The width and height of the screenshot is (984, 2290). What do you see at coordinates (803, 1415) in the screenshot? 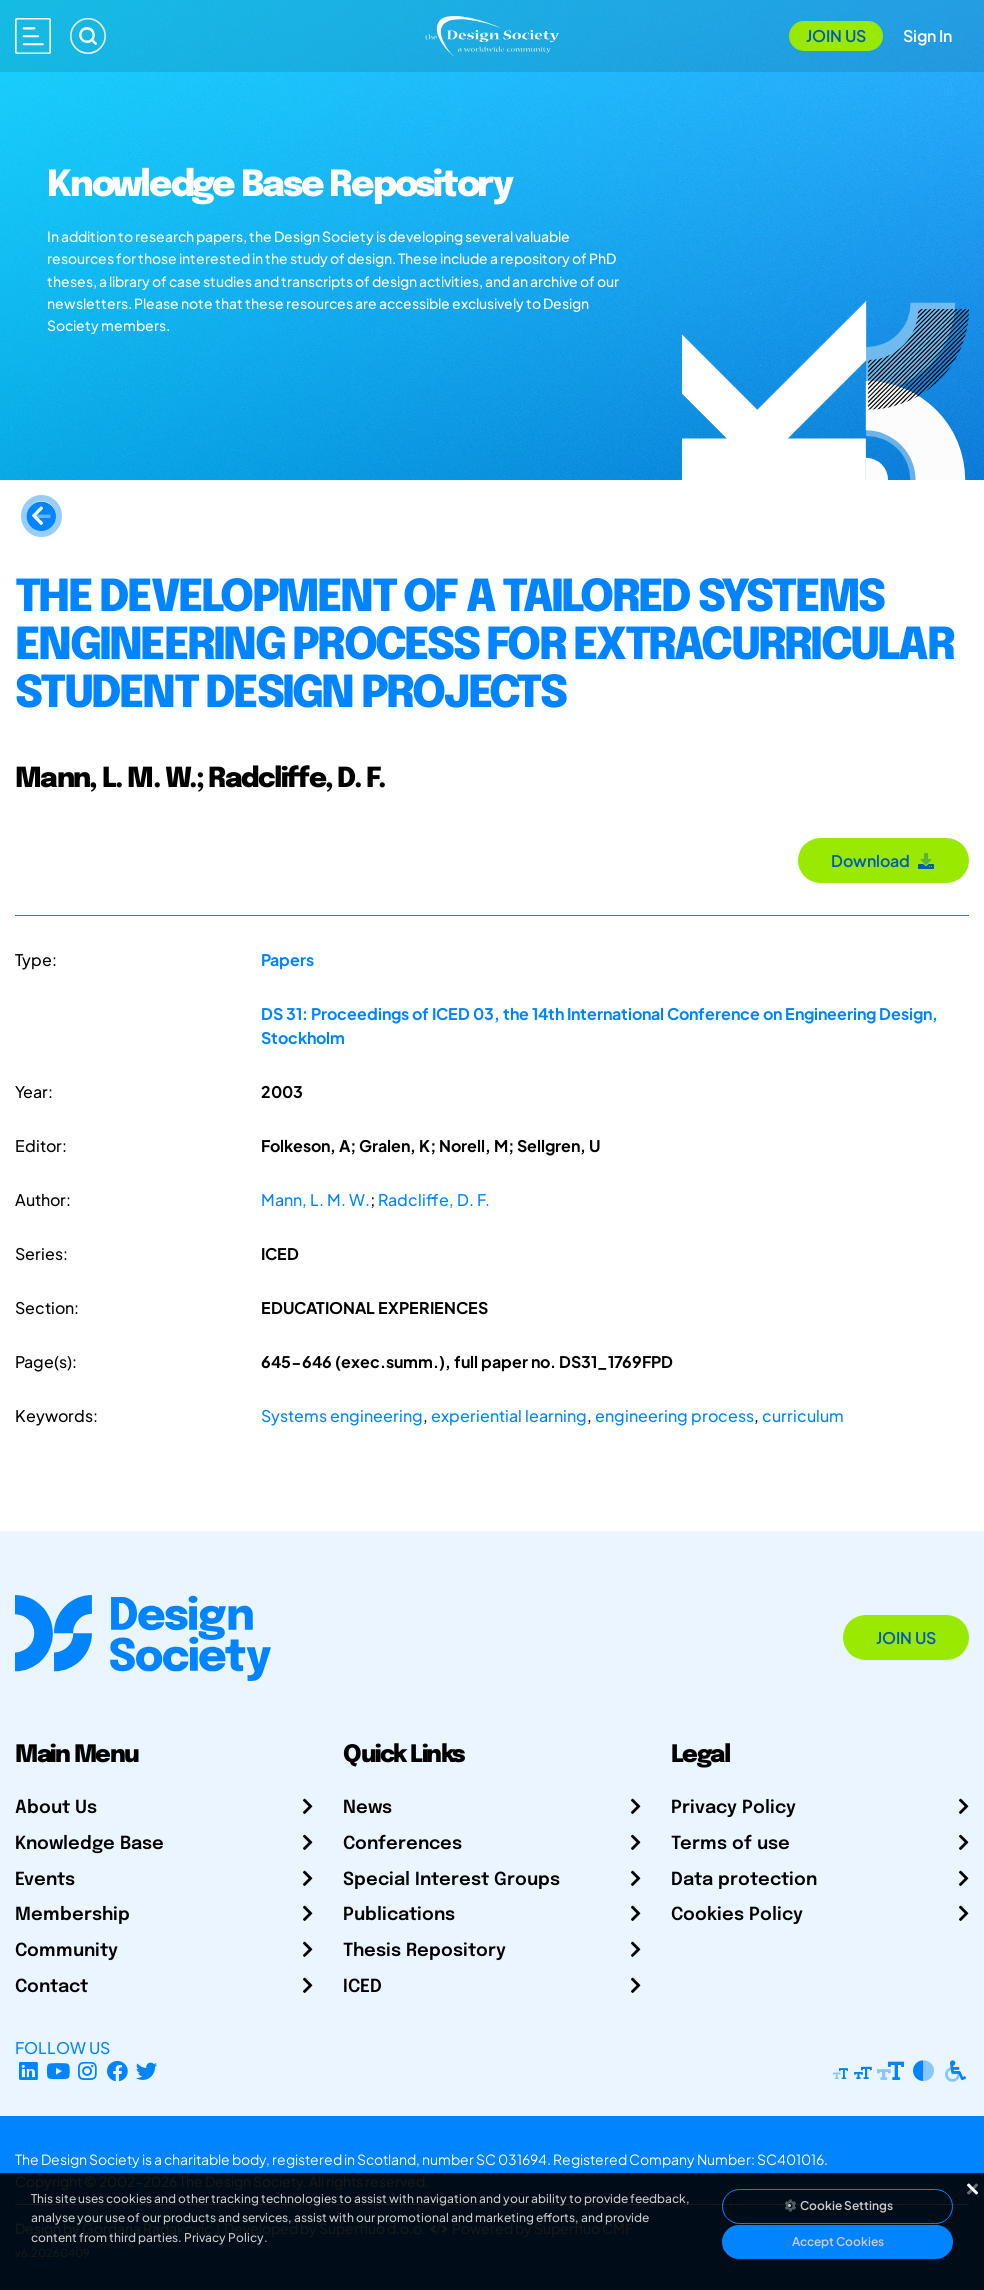
I see `curriculum` at bounding box center [803, 1415].